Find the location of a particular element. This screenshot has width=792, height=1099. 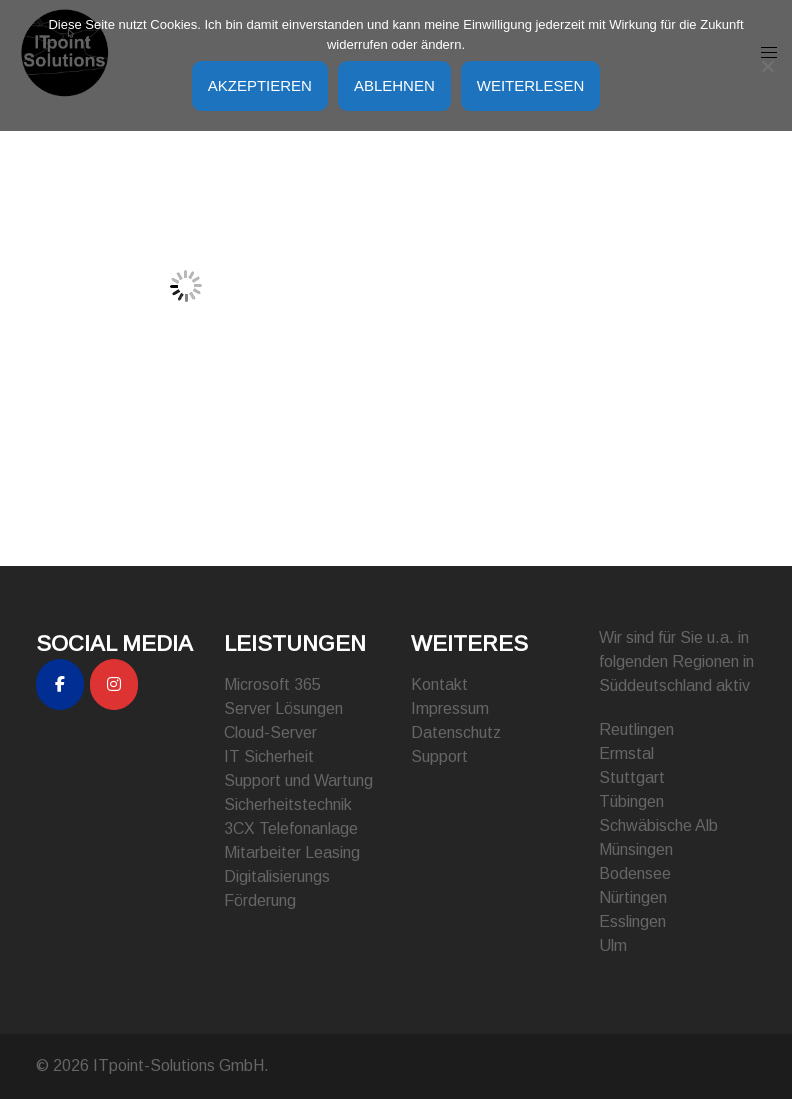

Schwäbische Alb is located at coordinates (658, 825).